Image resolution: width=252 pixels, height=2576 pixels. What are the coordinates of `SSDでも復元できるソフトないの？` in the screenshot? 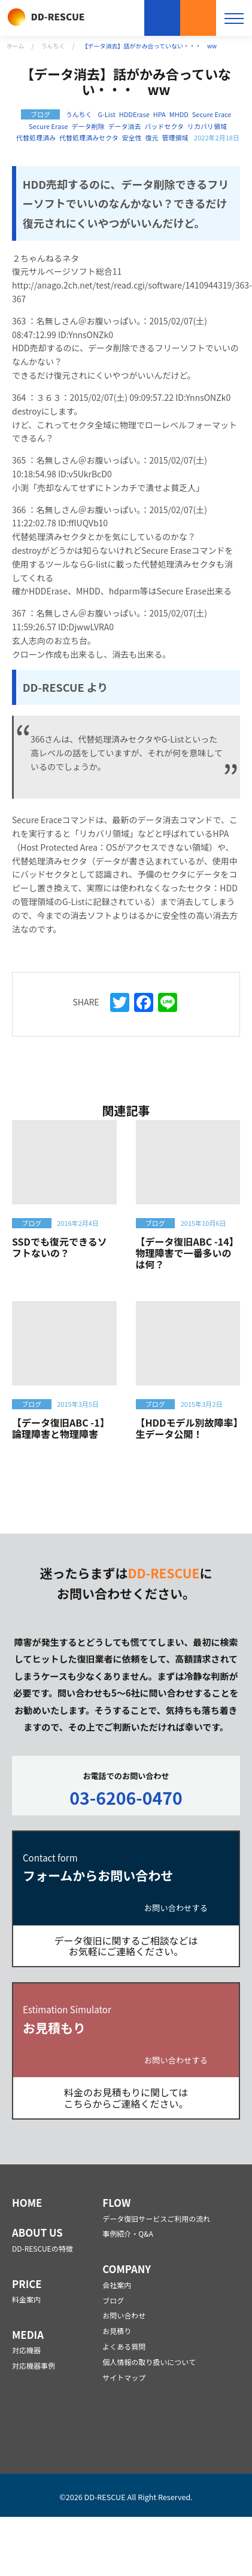 It's located at (59, 1247).